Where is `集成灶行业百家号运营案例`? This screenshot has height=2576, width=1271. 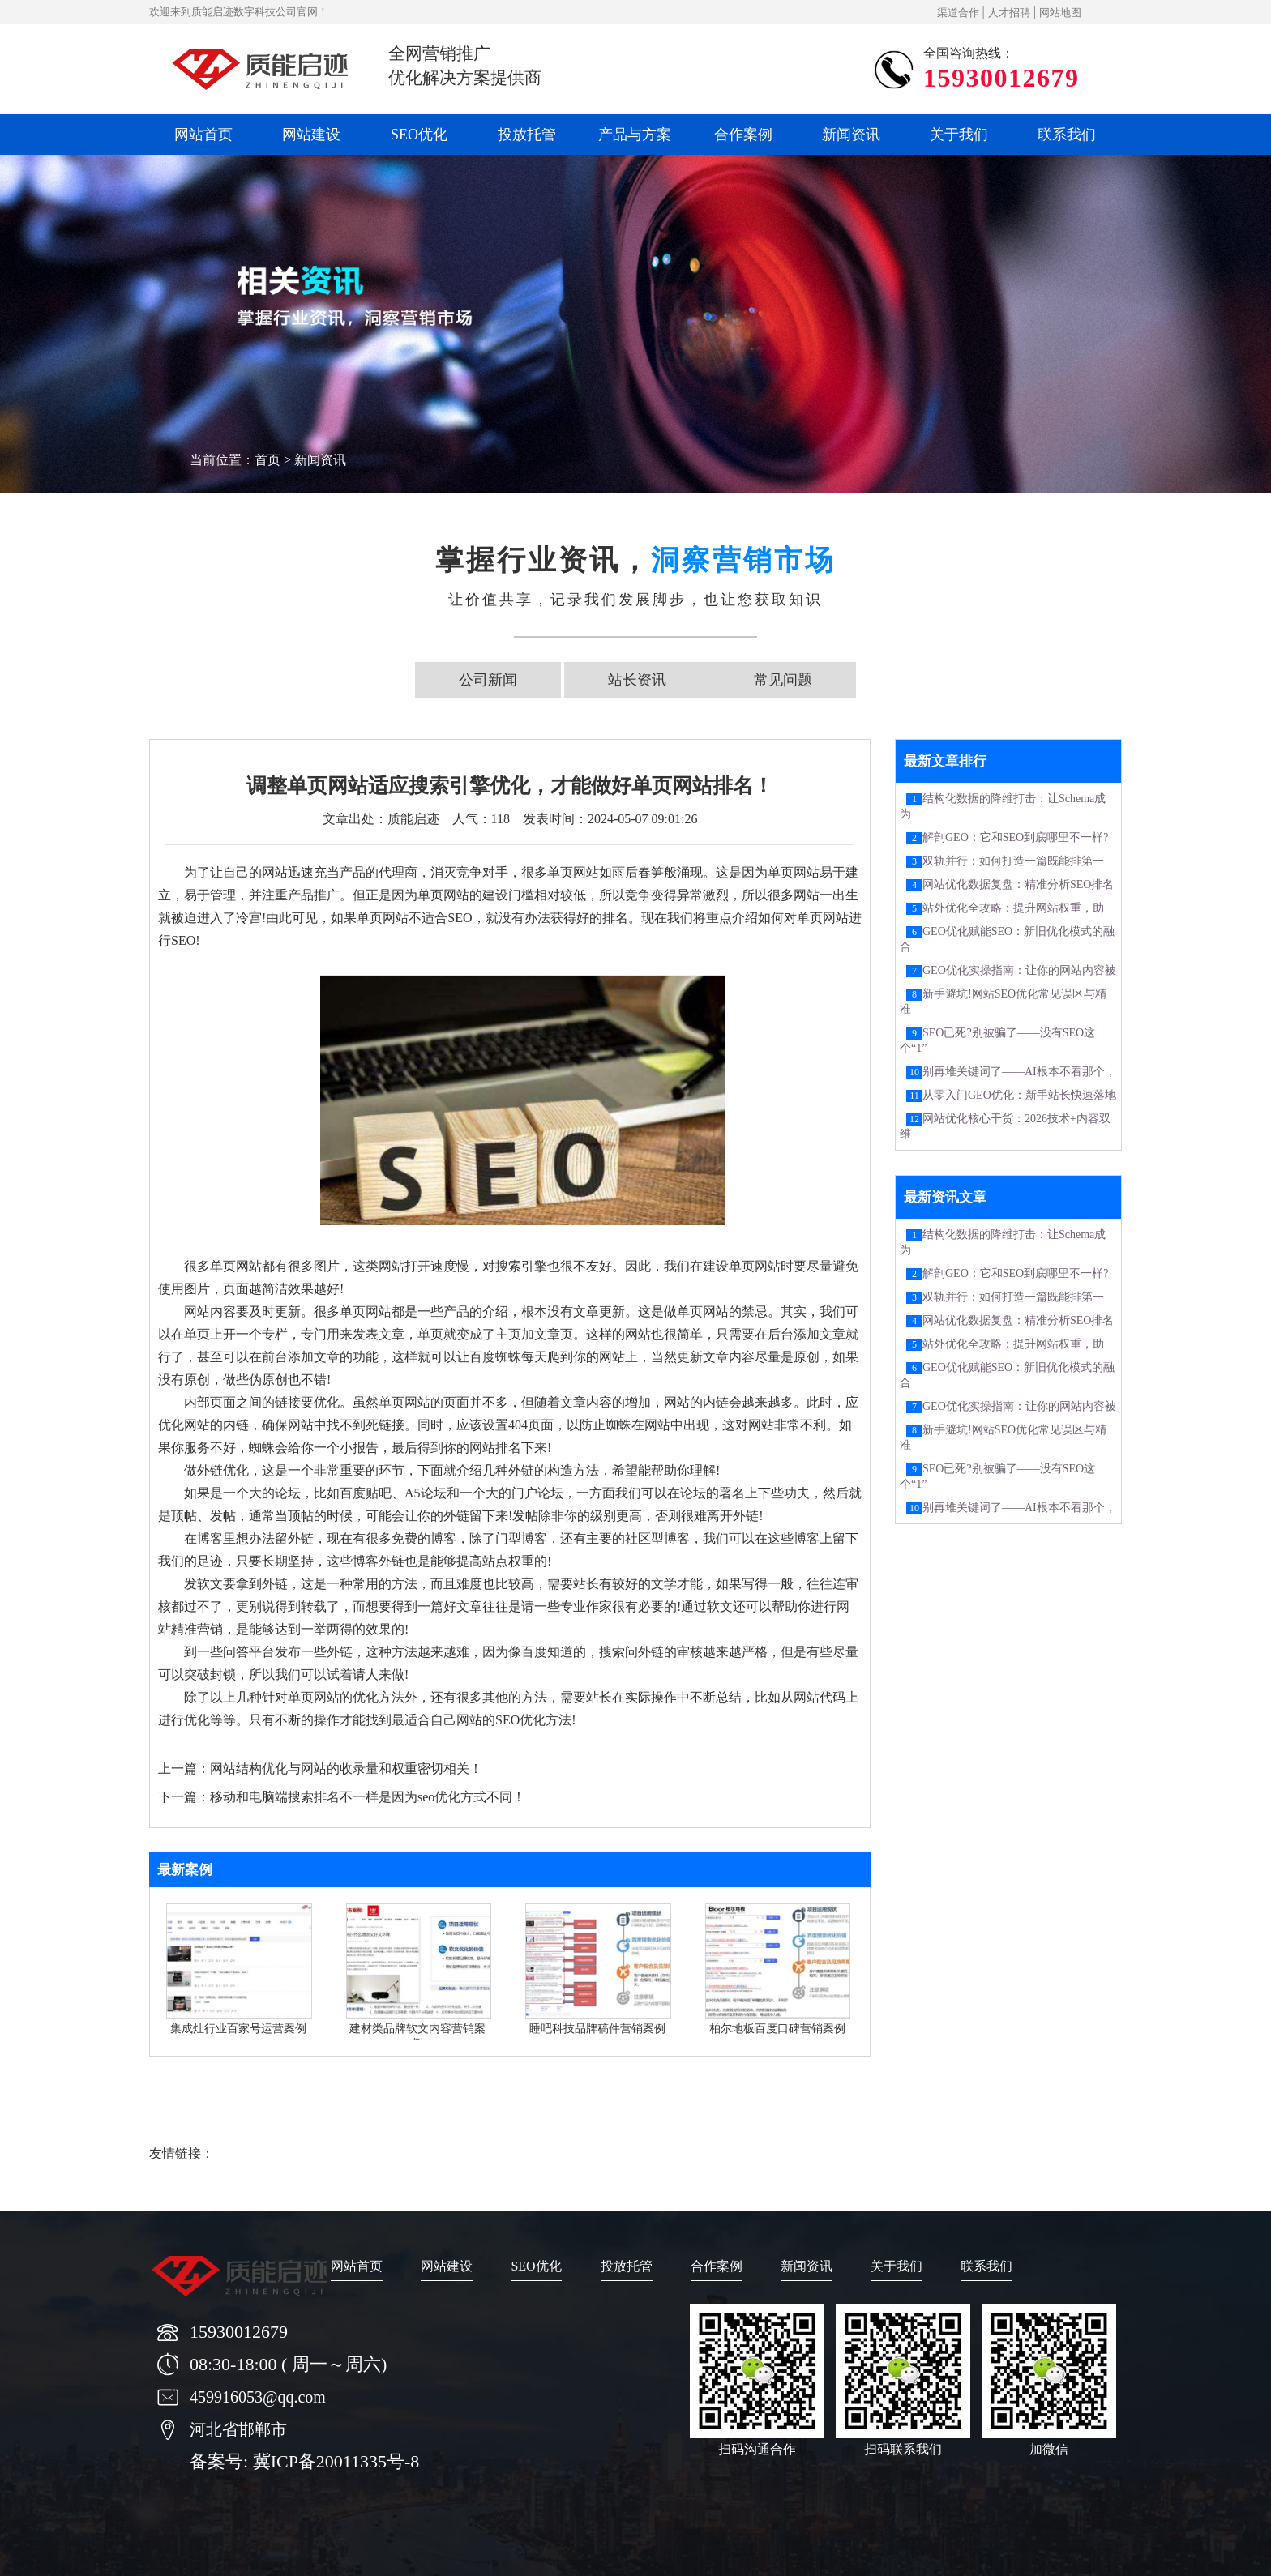 集成灶行业百家号运营案例 is located at coordinates (238, 2029).